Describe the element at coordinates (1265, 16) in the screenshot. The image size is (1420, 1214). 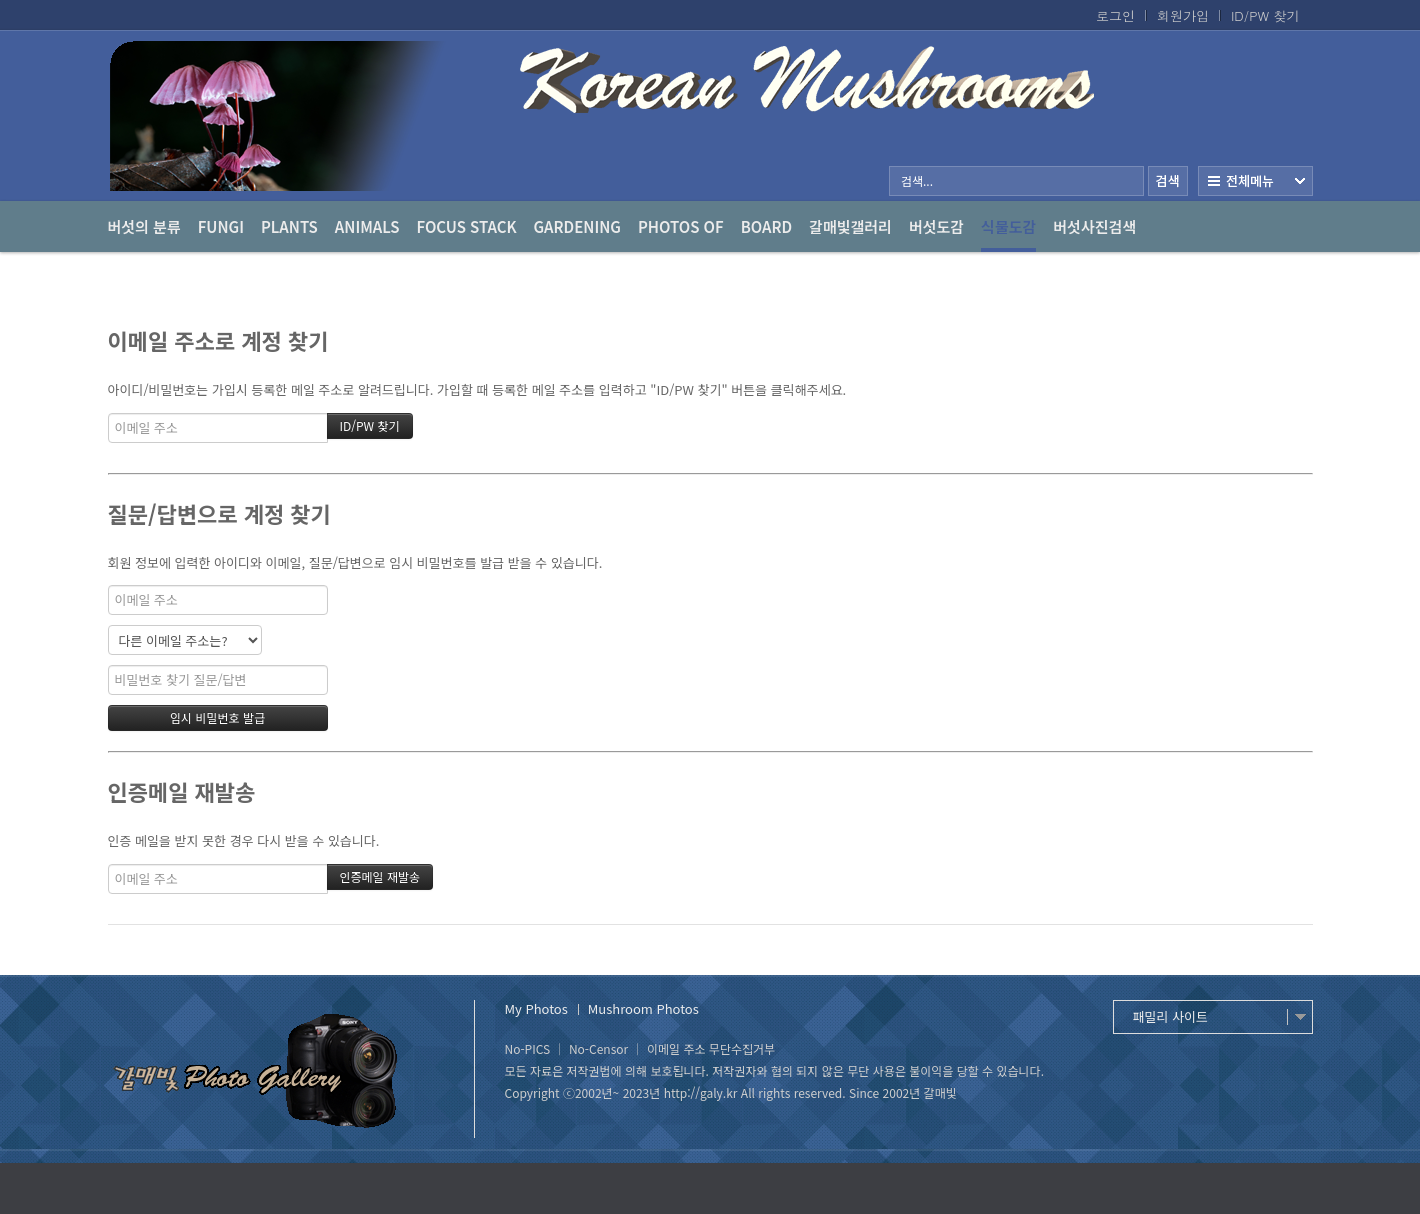
I see `ID/PW 찾기` at that location.